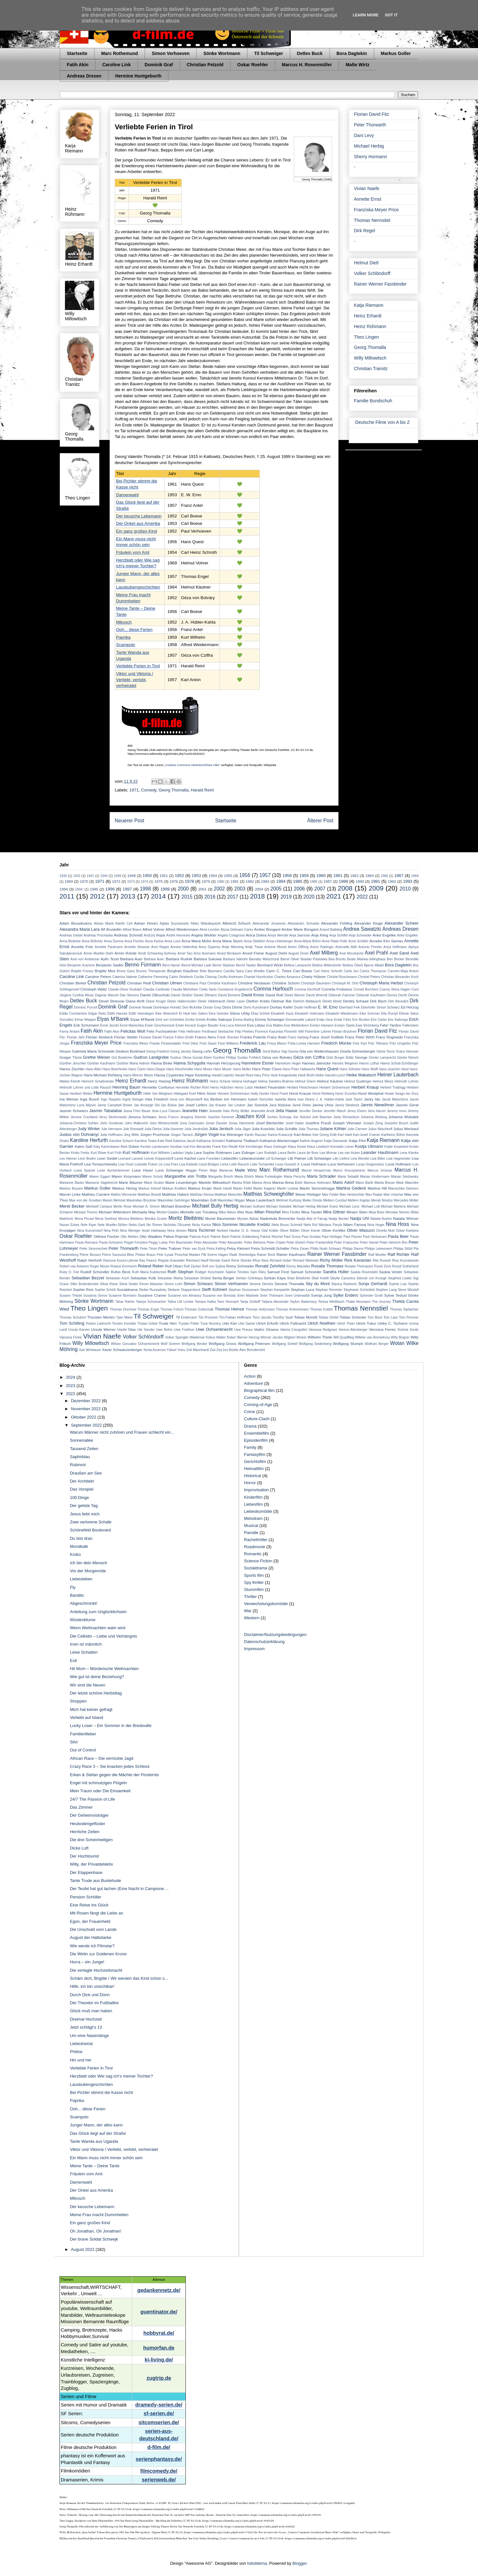 This screenshot has width=478, height=2576. What do you see at coordinates (79, 929) in the screenshot?
I see `Alexandra Maria Lara` at bounding box center [79, 929].